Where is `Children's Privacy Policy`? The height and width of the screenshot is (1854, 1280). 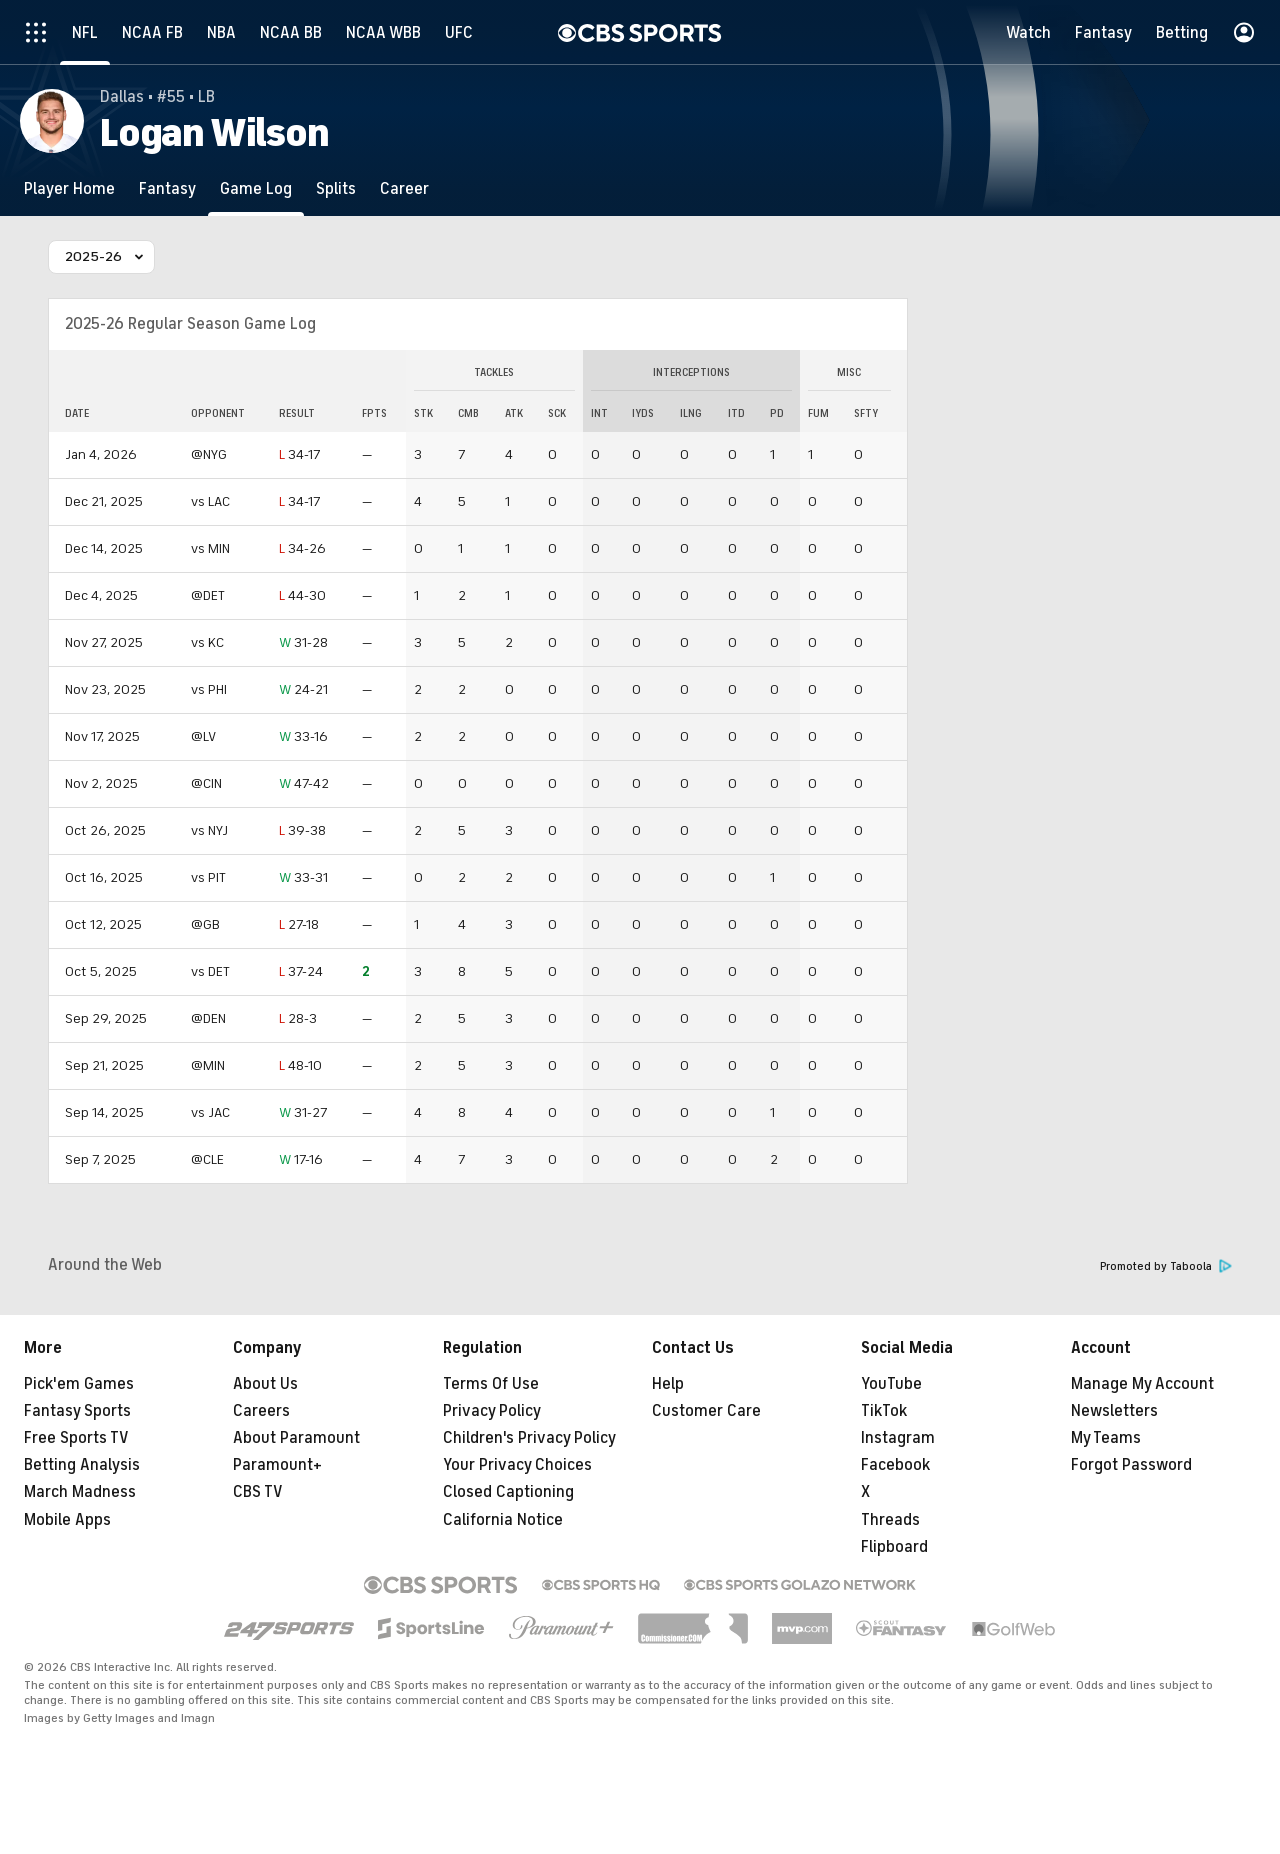 Children's Privacy Policy is located at coordinates (529, 1438).